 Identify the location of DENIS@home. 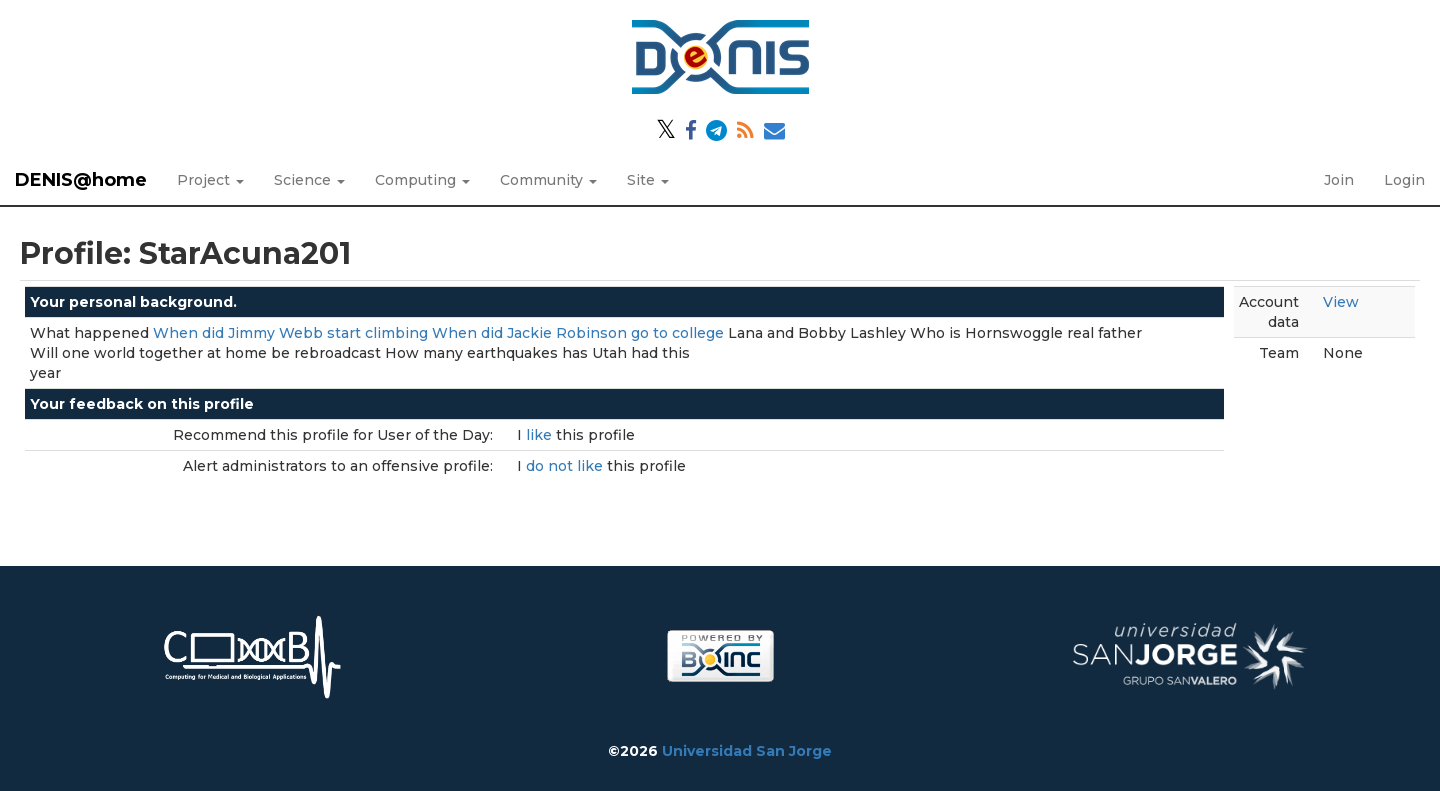
(81, 180).